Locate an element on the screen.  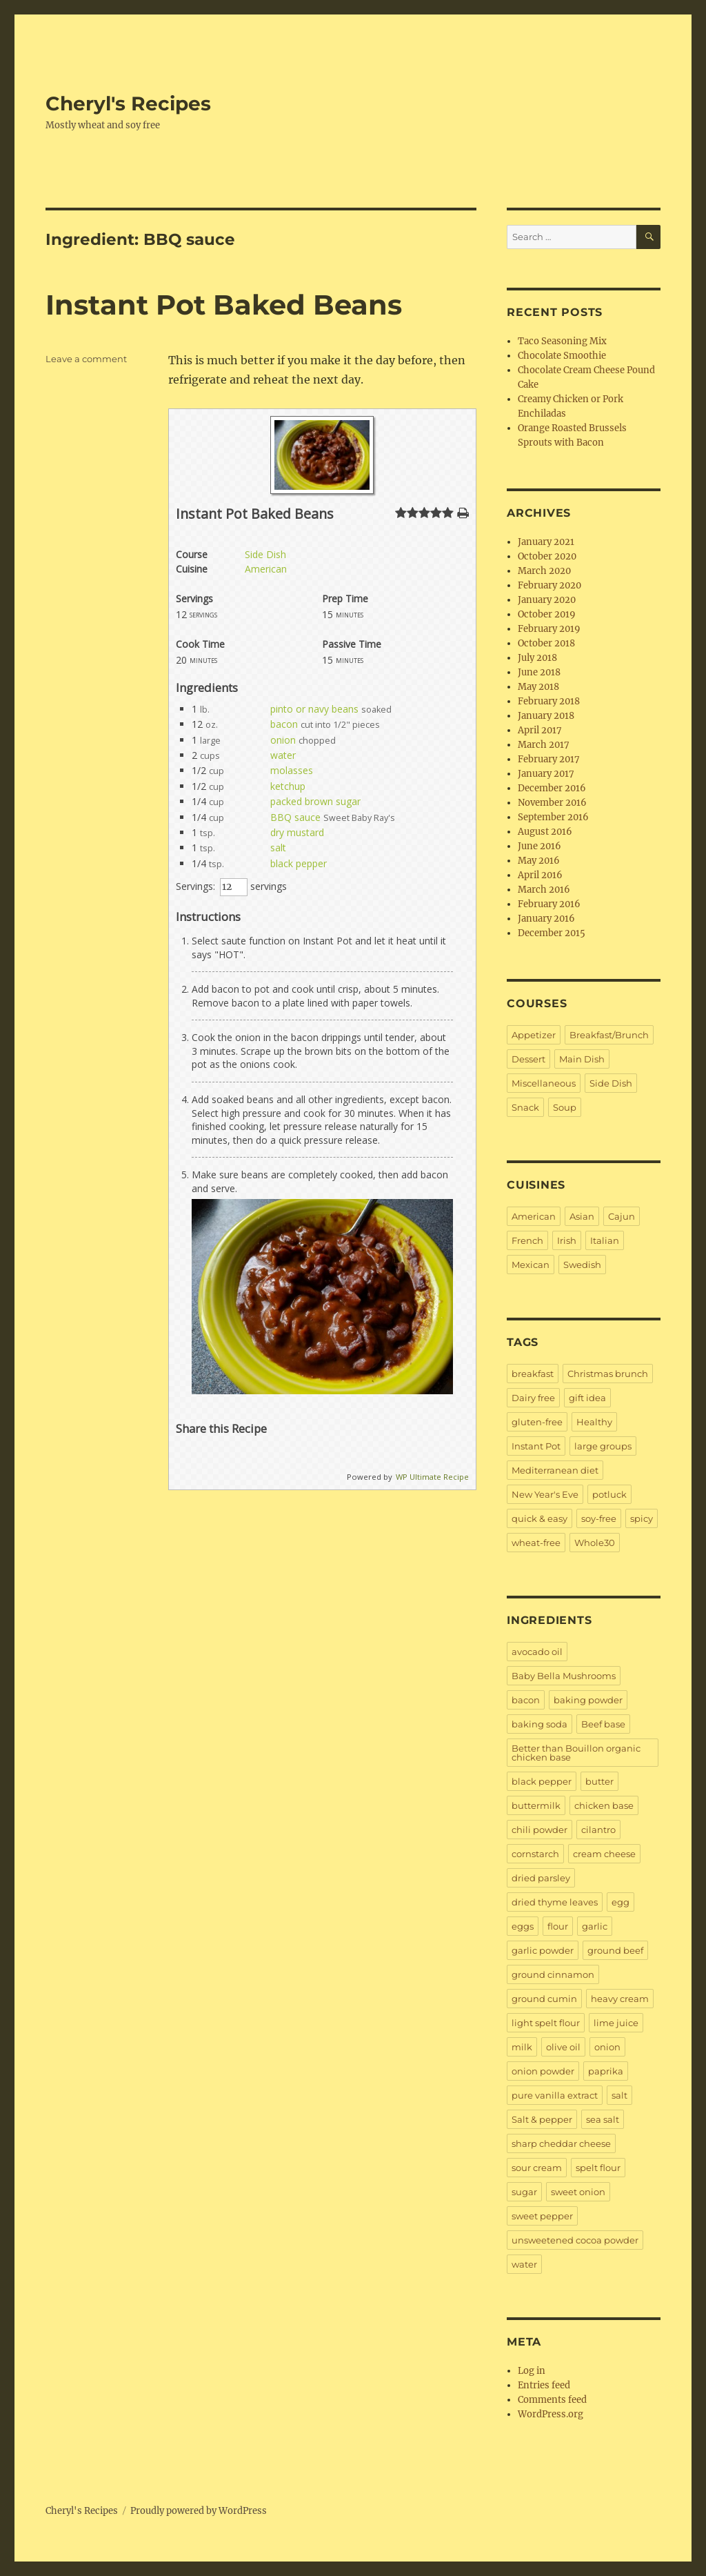
gift idea is located at coordinates (587, 1397).